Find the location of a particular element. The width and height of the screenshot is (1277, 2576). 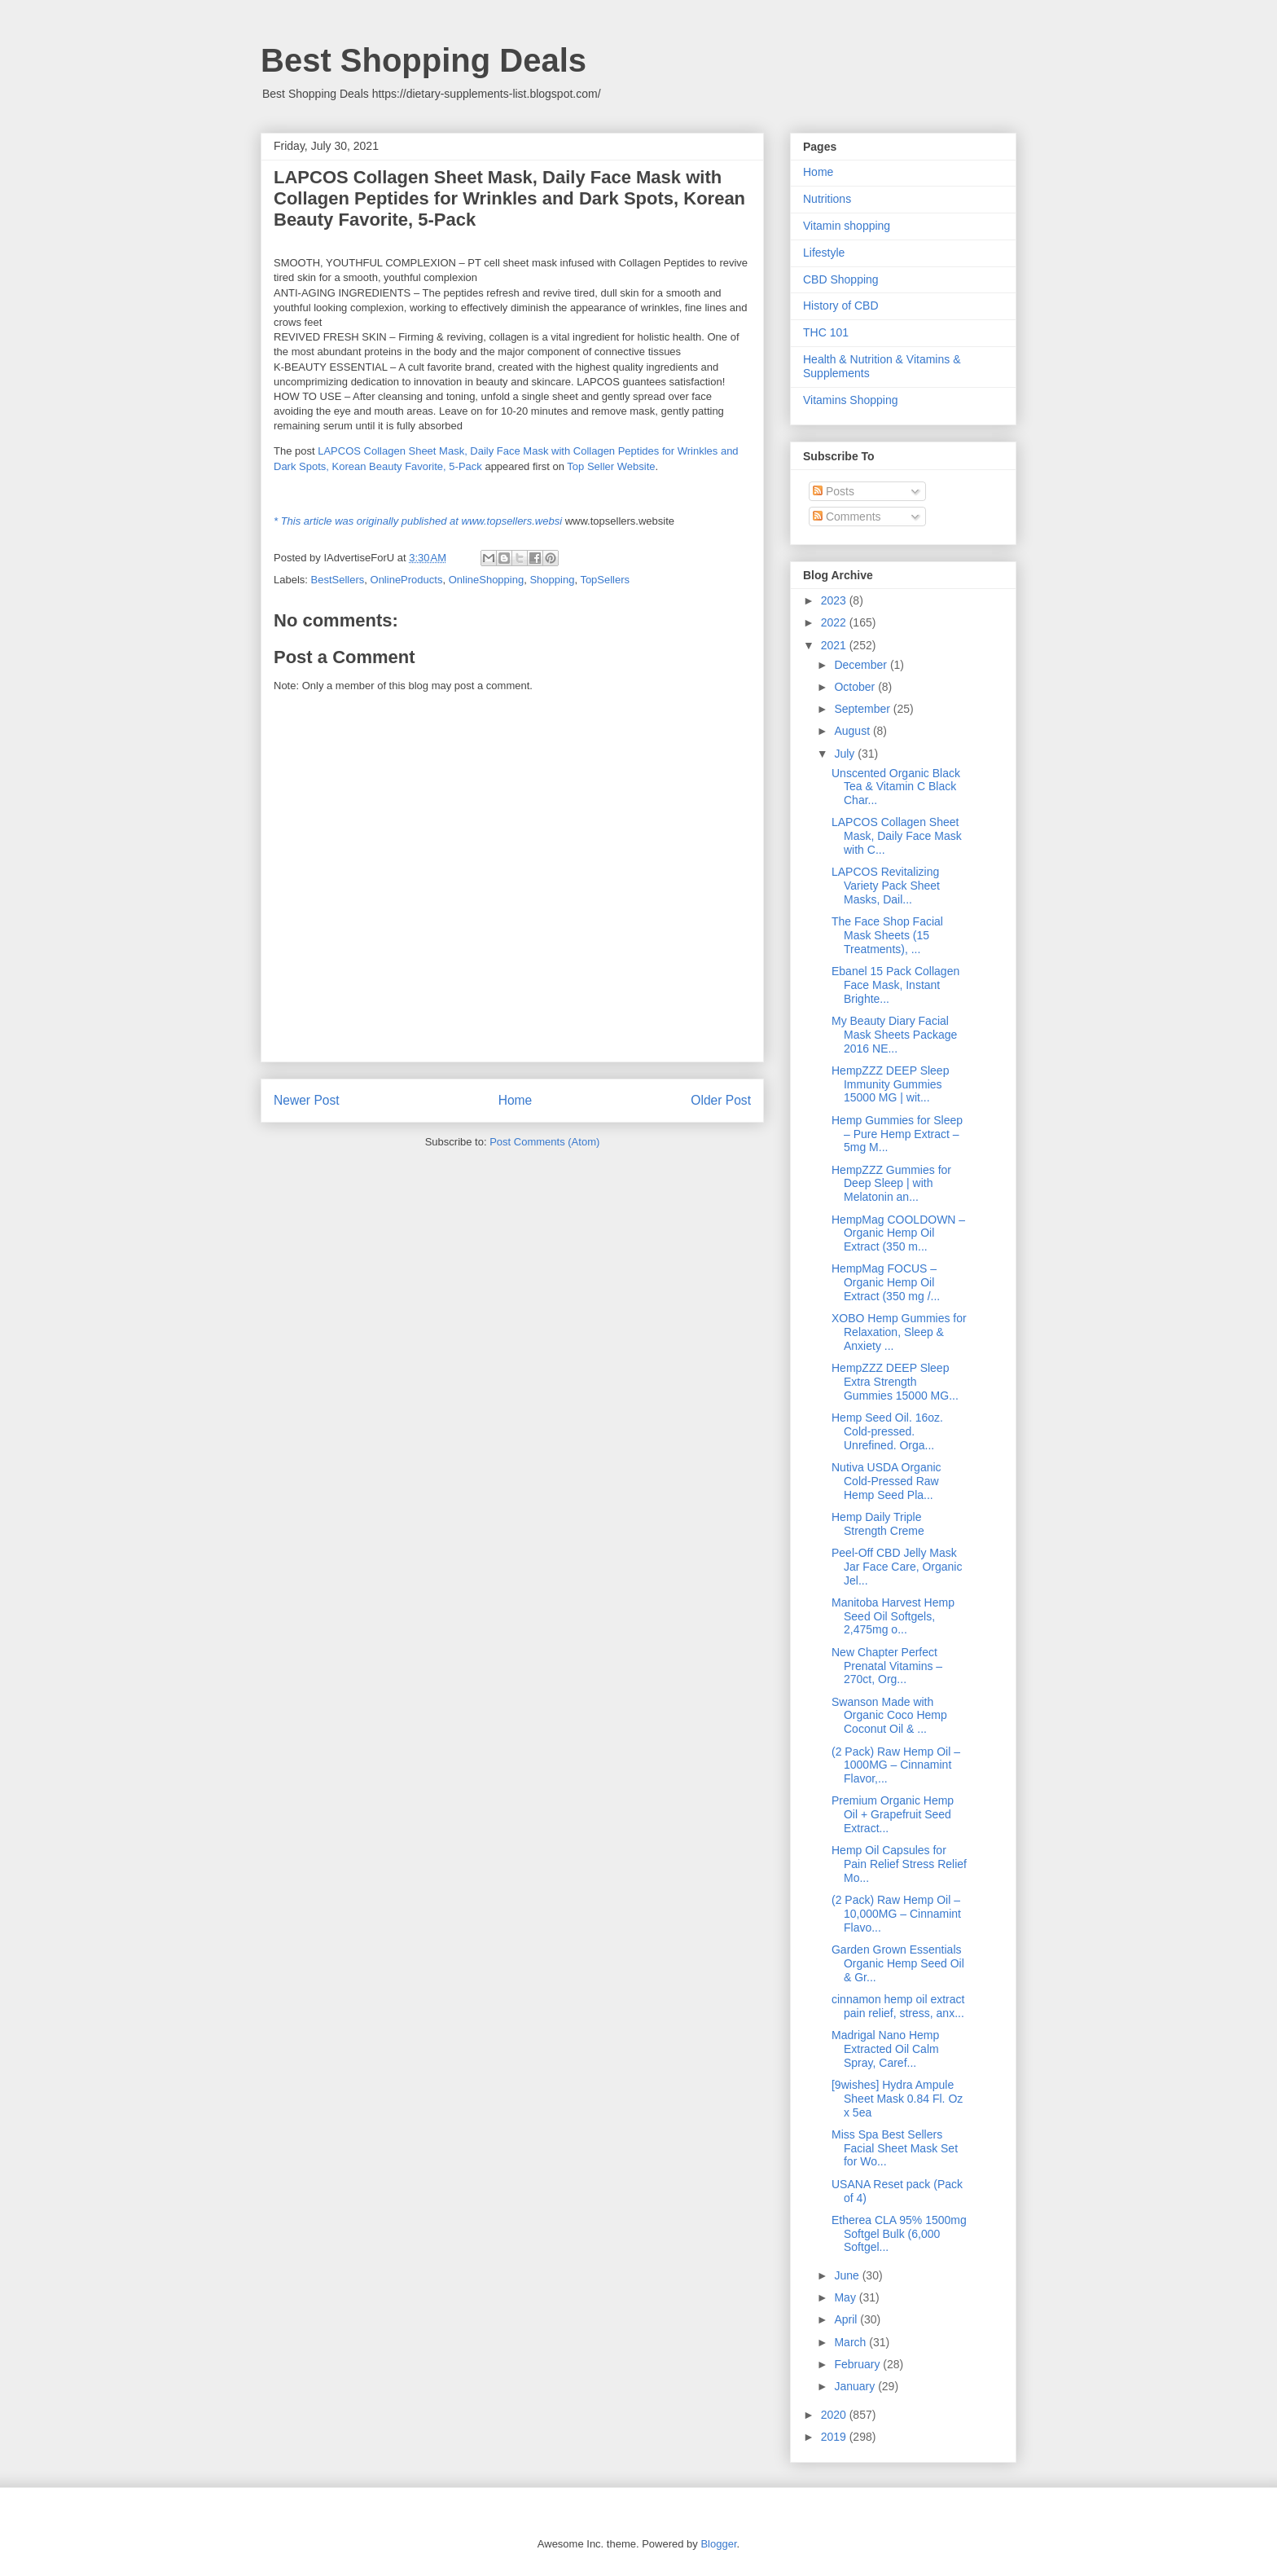

2023 is located at coordinates (835, 600).